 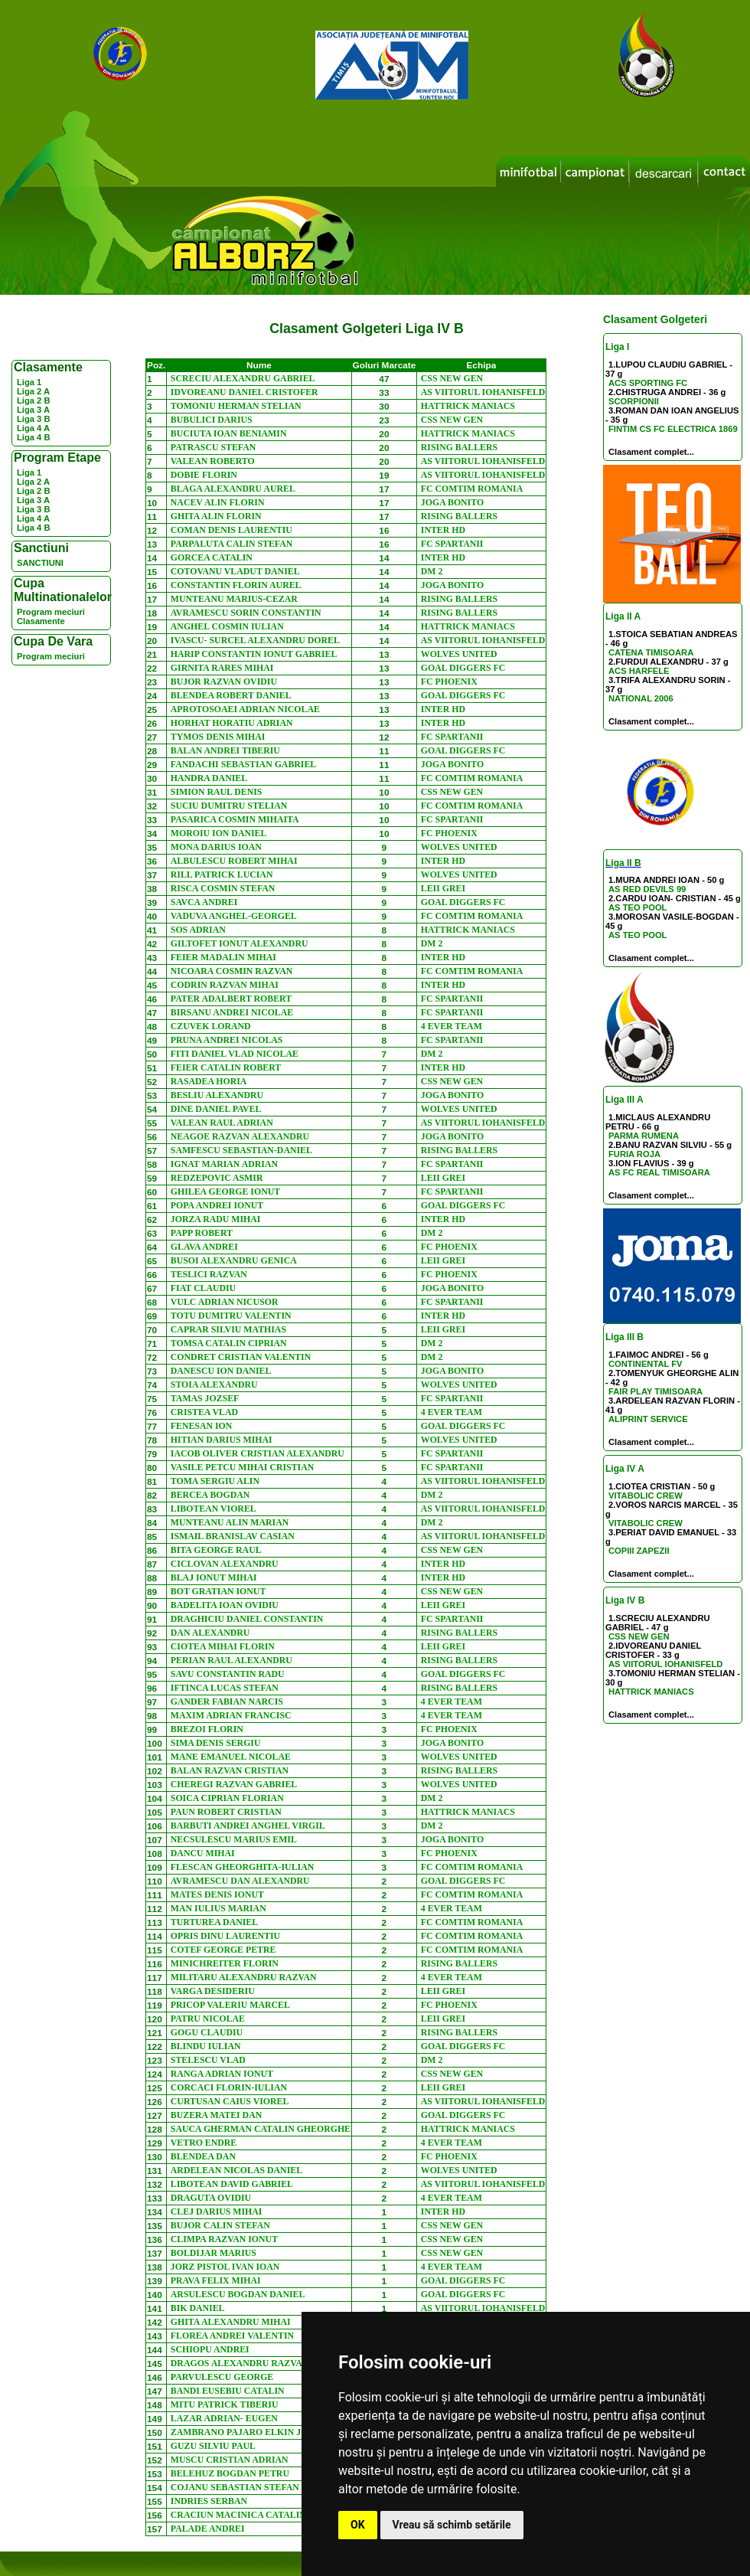 I want to click on TESLICI RAZVAN, so click(x=209, y=1274).